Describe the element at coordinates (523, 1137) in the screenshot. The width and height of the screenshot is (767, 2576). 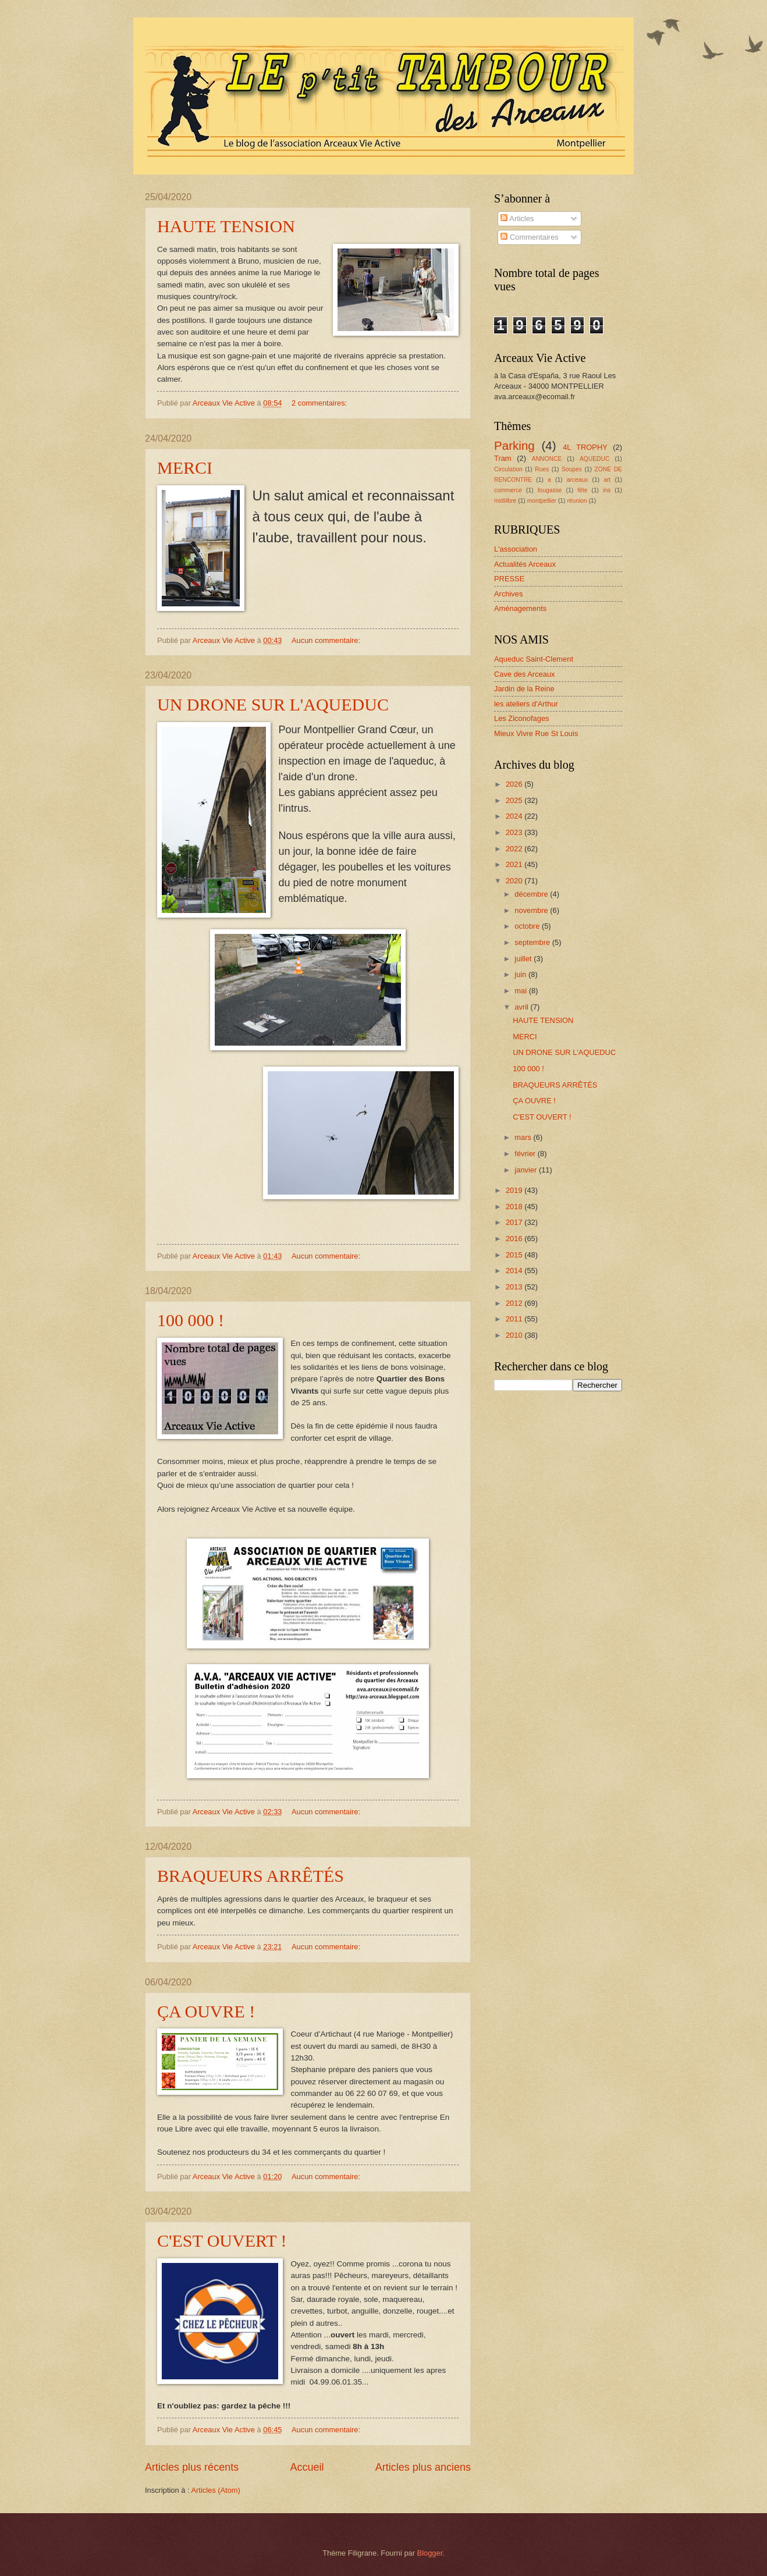
I see `mars` at that location.